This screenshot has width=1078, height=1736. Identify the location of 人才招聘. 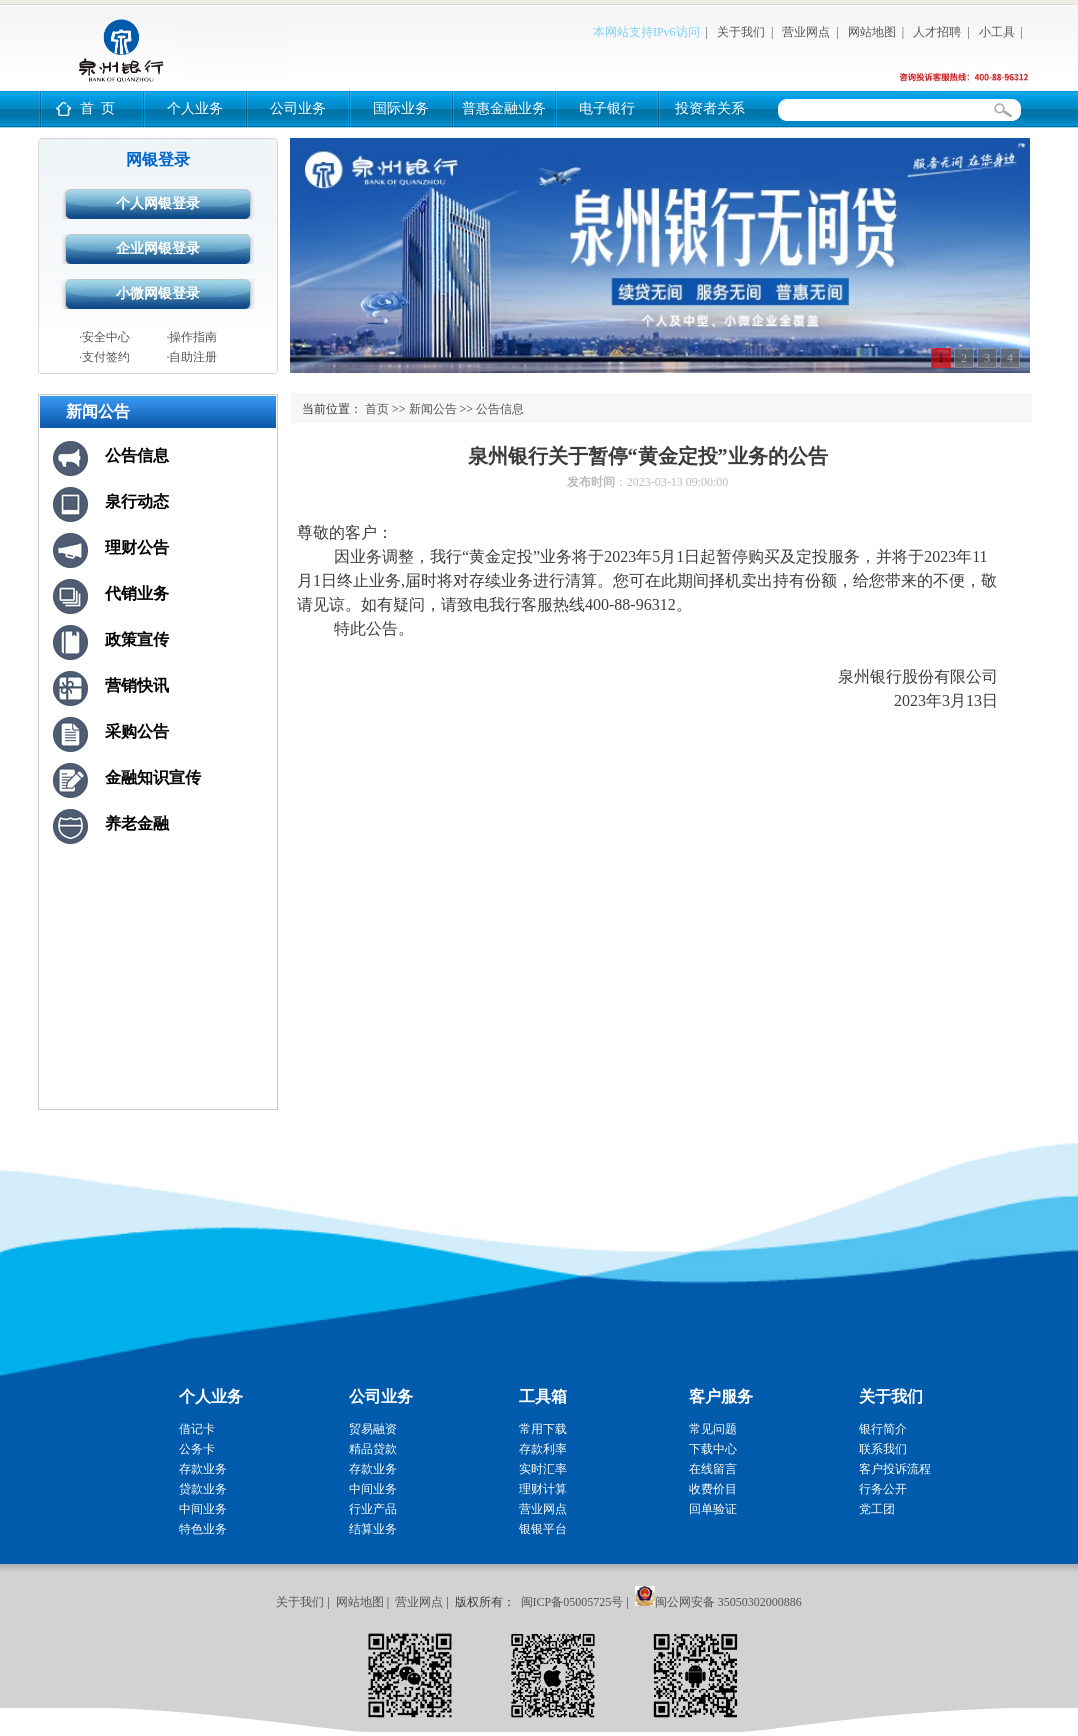
(937, 32).